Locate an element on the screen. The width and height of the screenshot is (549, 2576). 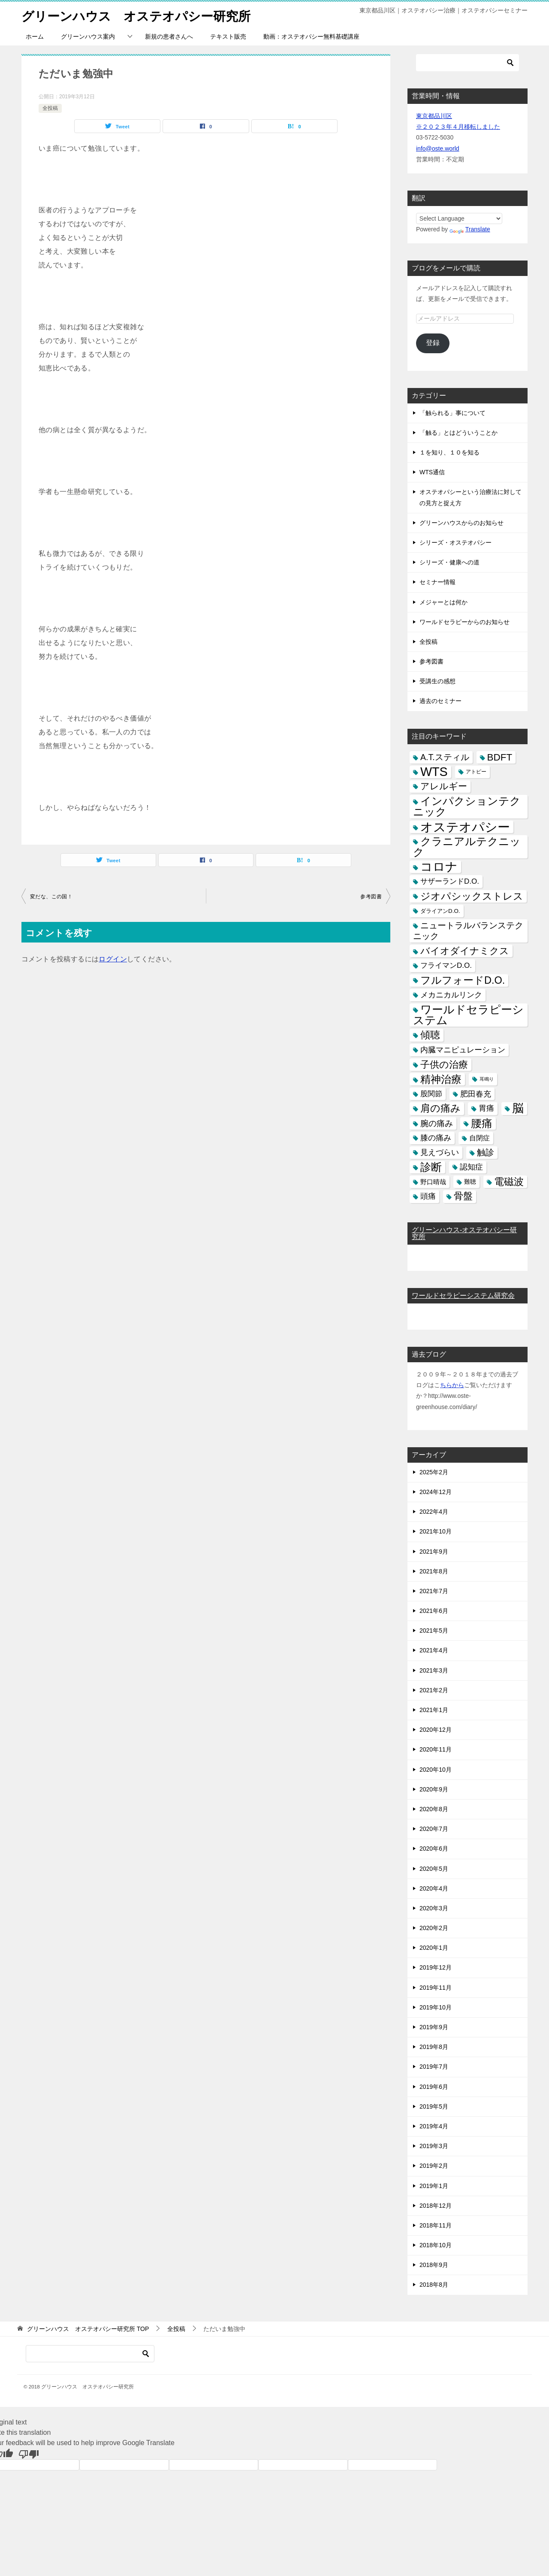
2018年8月 is located at coordinates (433, 2284).